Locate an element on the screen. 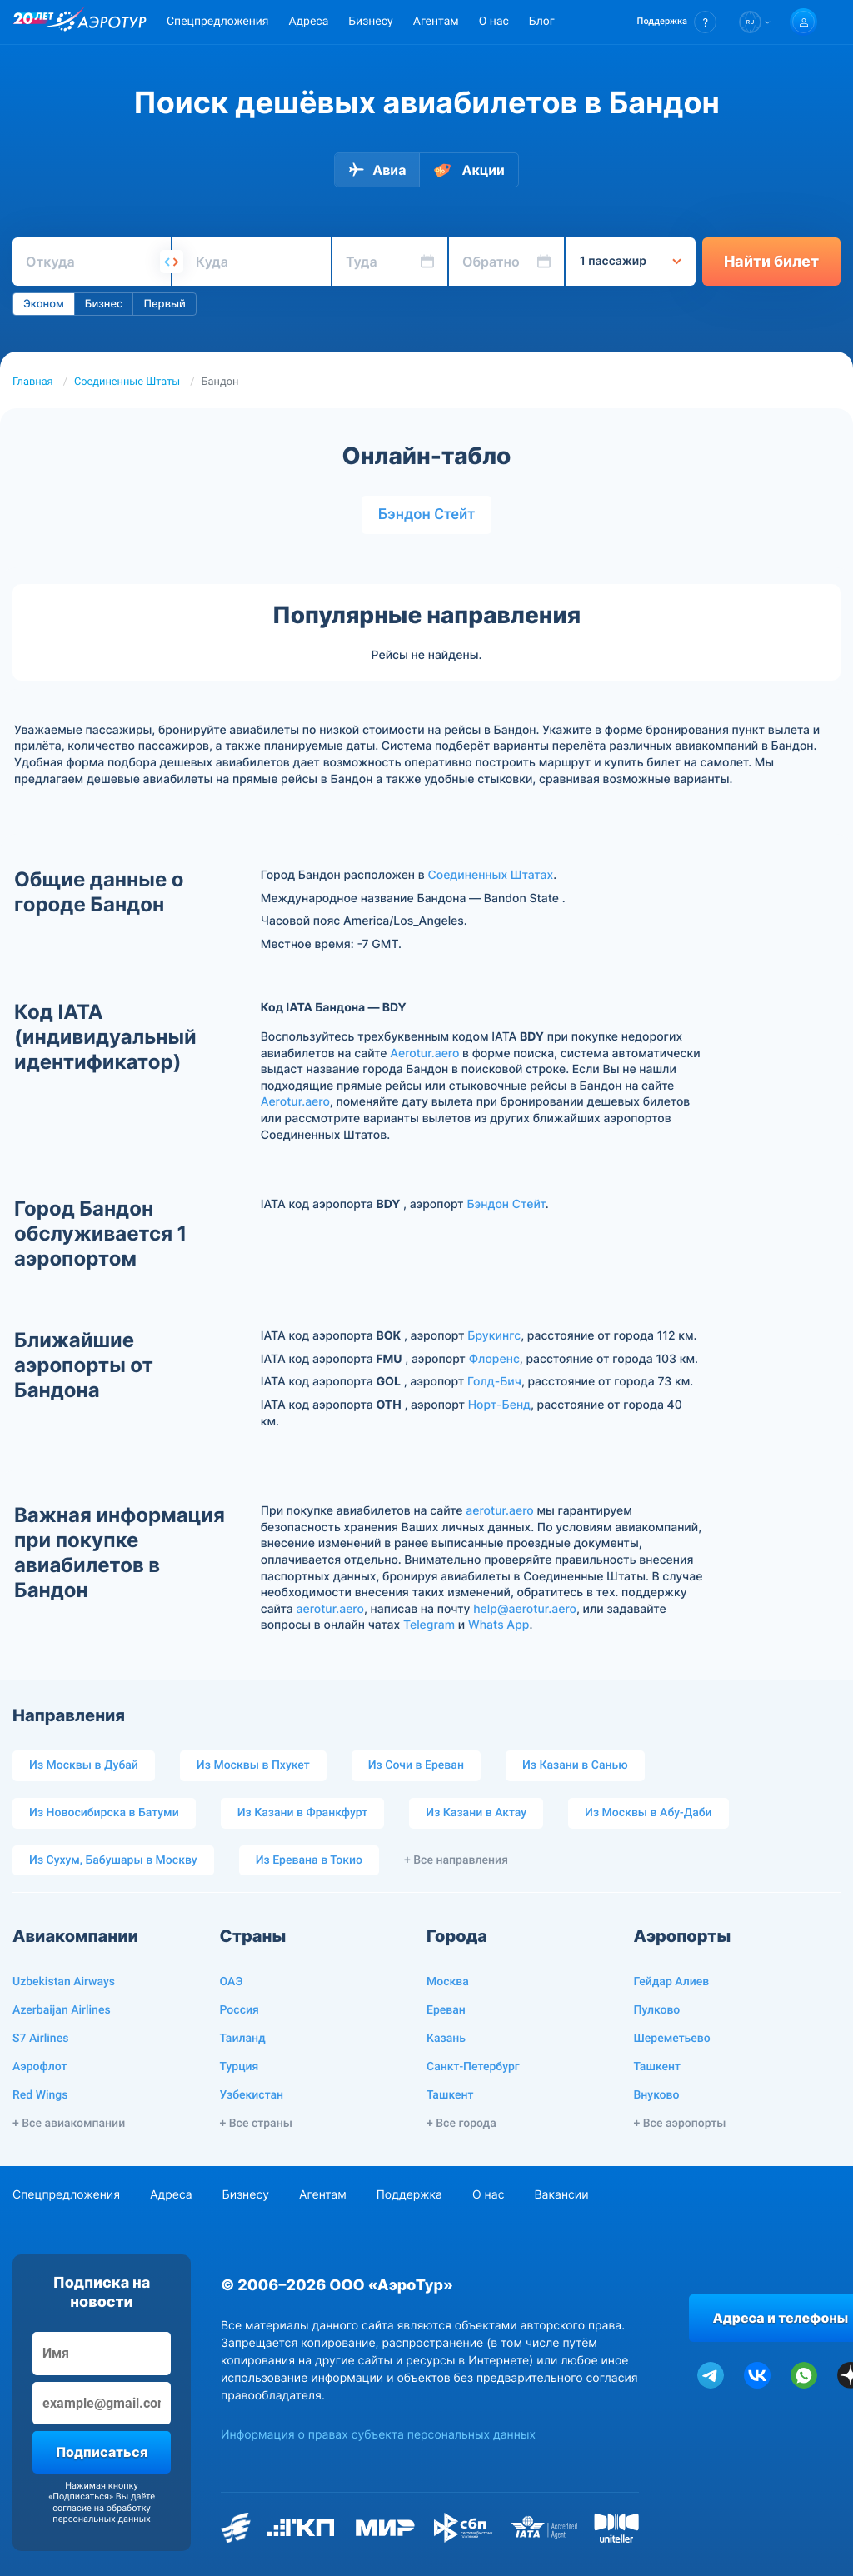 This screenshot has height=2576, width=853. Из Казани в Франкфурт is located at coordinates (302, 1813).